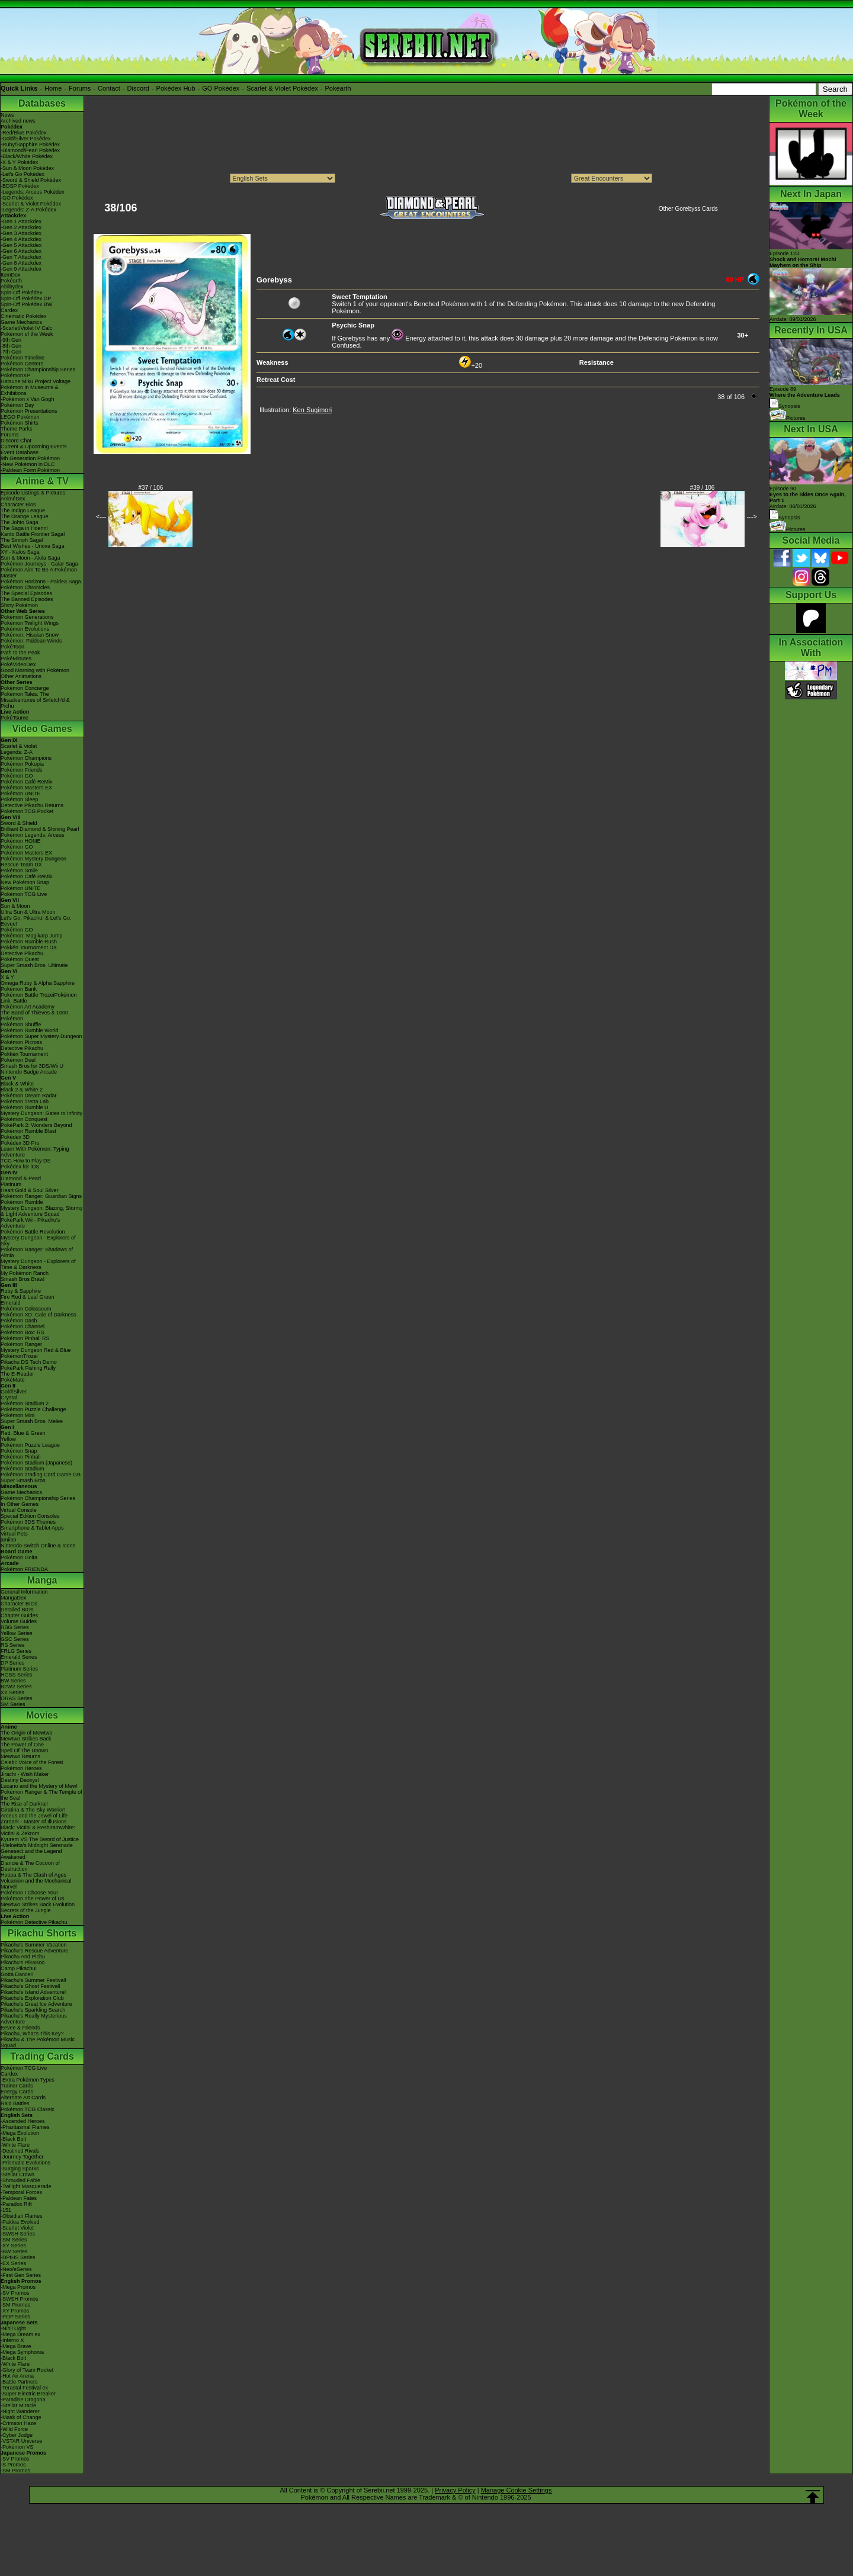  What do you see at coordinates (24, 1750) in the screenshot?
I see `Spell Of The Unown` at bounding box center [24, 1750].